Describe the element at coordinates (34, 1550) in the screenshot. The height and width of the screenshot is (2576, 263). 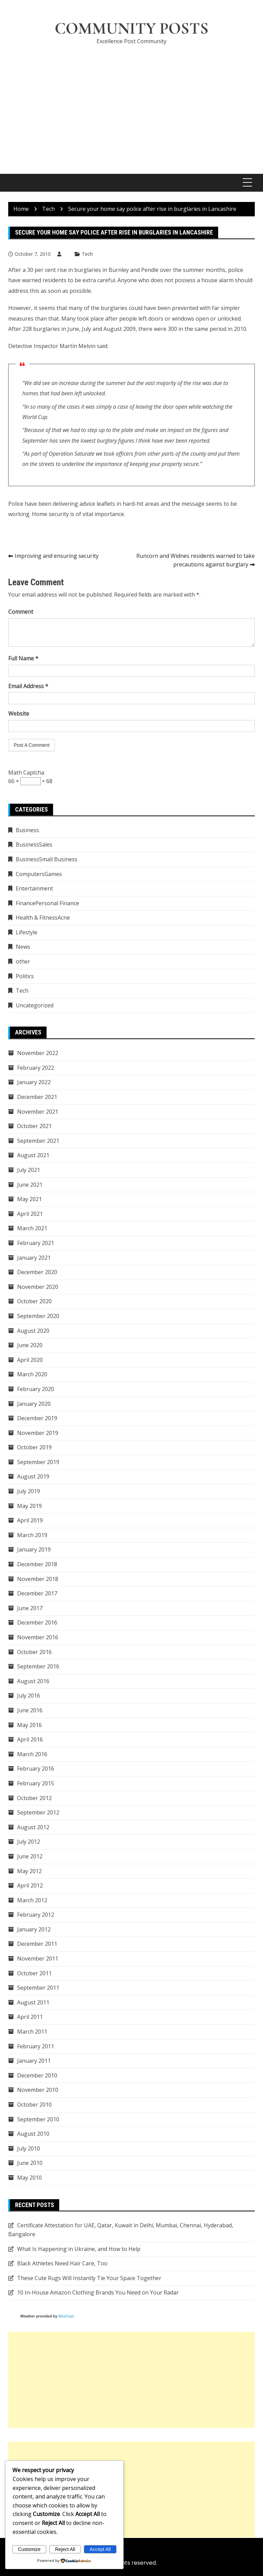
I see `January 2019` at that location.